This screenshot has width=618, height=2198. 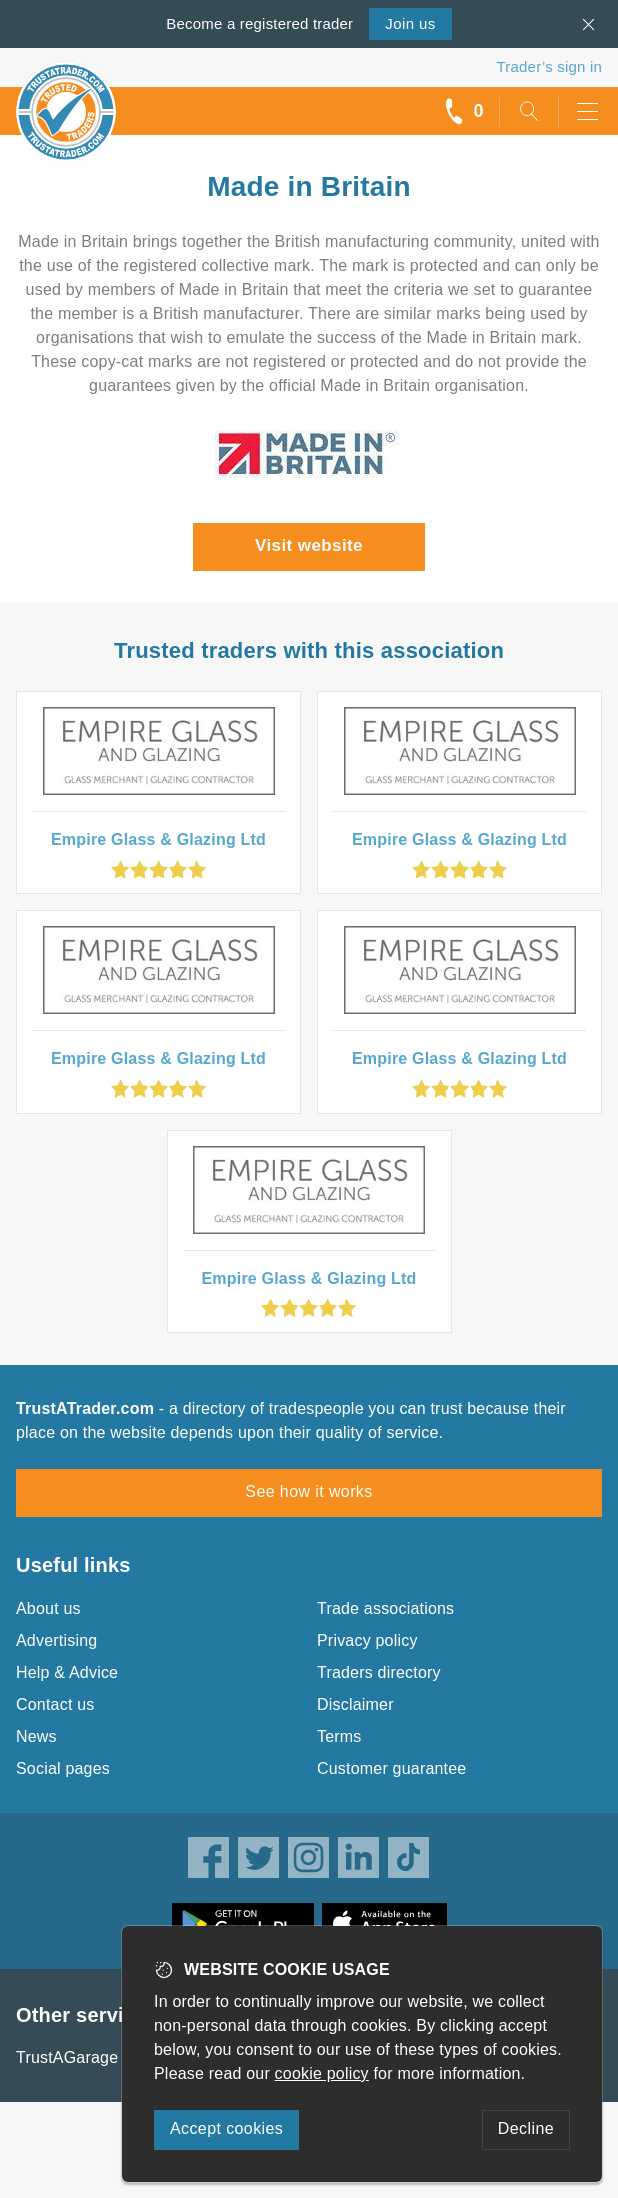 What do you see at coordinates (63, 1768) in the screenshot?
I see `Social pages` at bounding box center [63, 1768].